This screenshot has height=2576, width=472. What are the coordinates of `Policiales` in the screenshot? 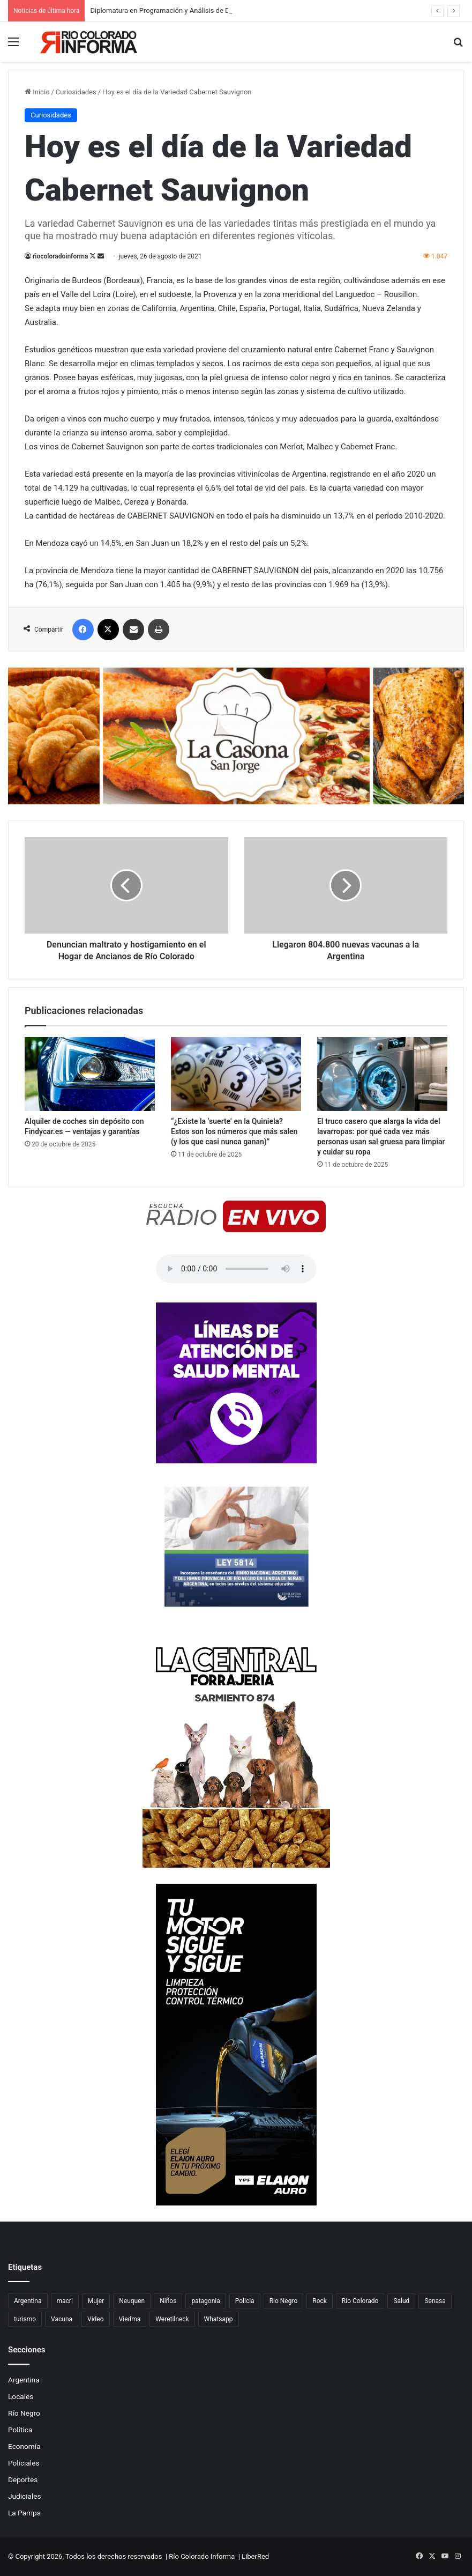 It's located at (23, 2463).